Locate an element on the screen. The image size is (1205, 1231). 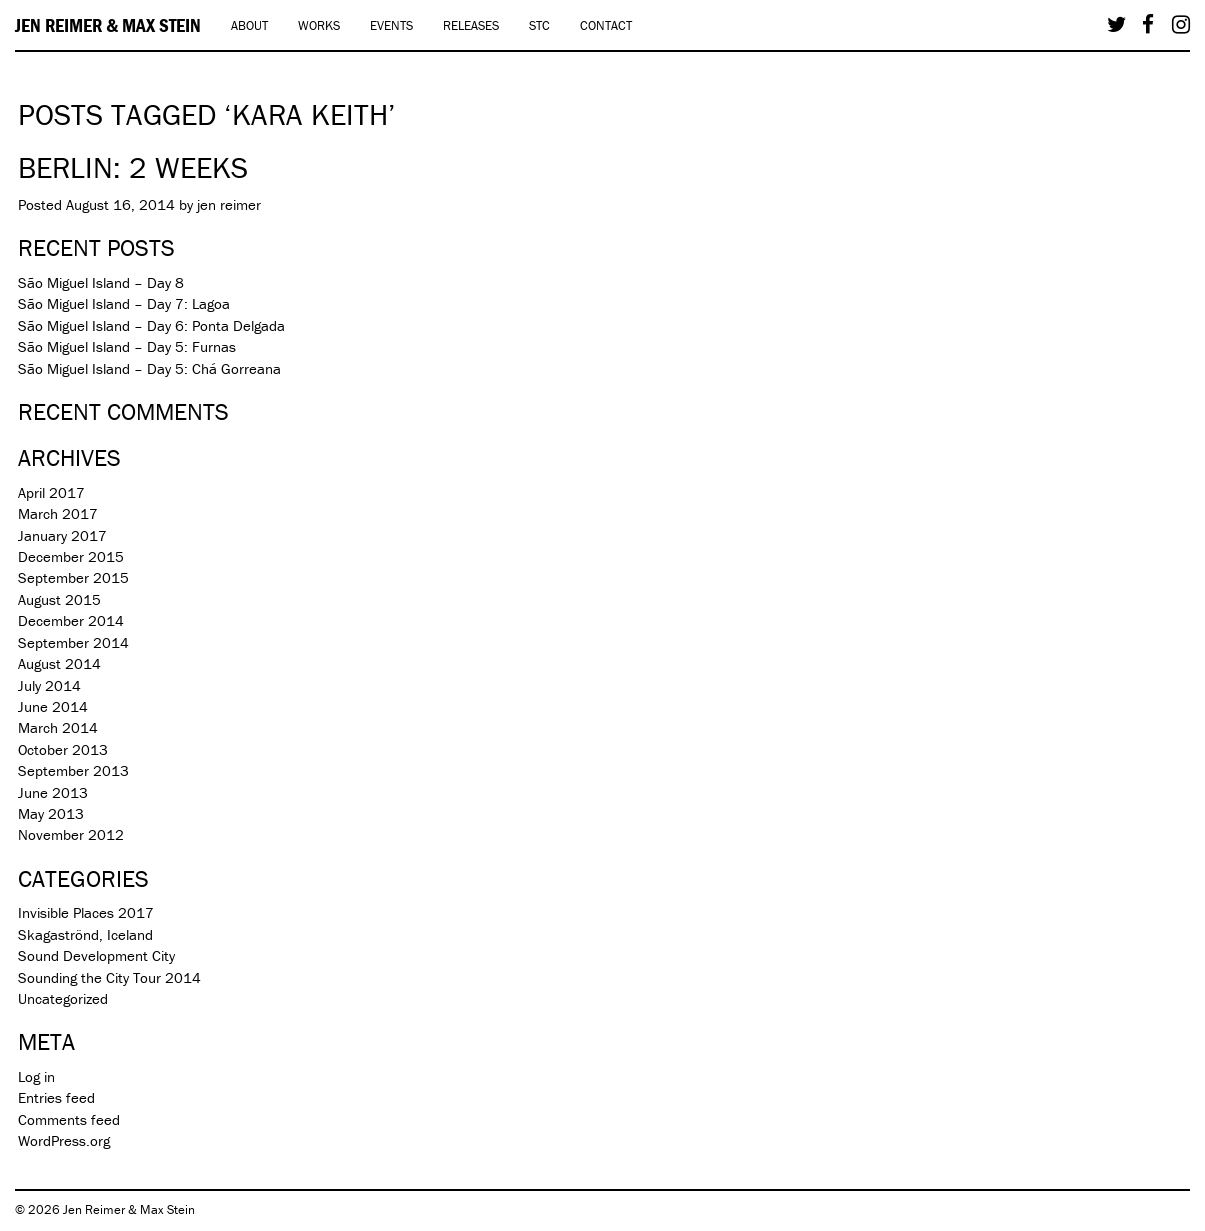
November 2012 is located at coordinates (71, 834).